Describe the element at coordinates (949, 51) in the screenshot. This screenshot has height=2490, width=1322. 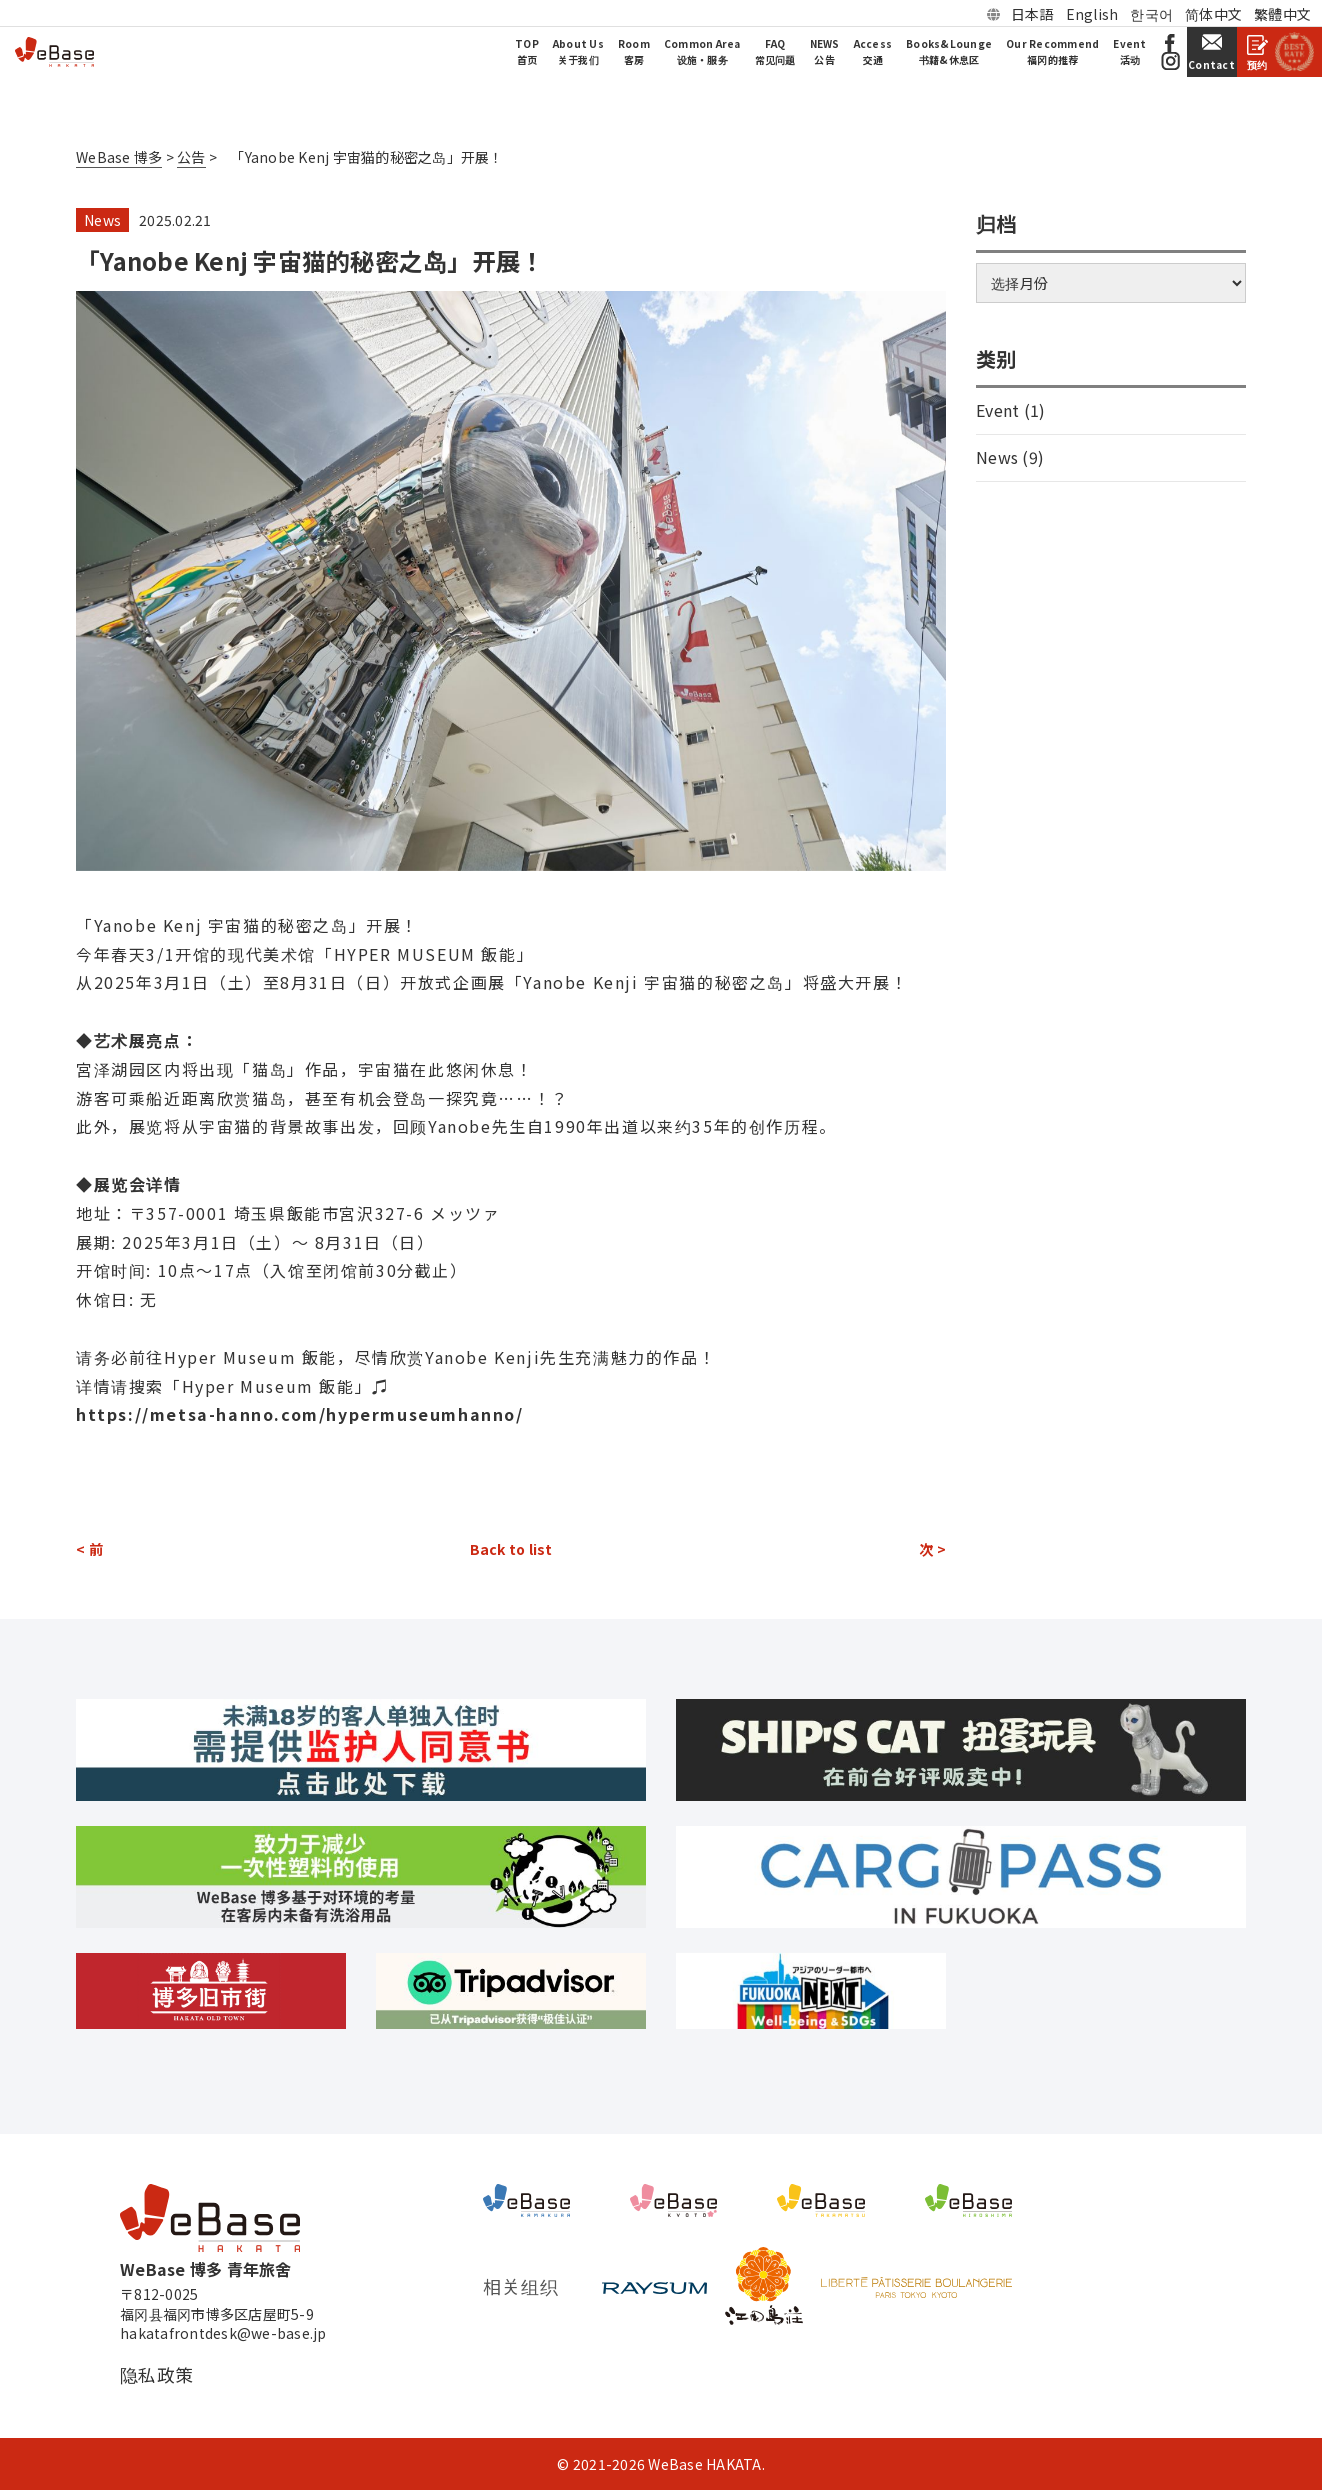
I see `Books&Lounge书籍&休息区` at that location.